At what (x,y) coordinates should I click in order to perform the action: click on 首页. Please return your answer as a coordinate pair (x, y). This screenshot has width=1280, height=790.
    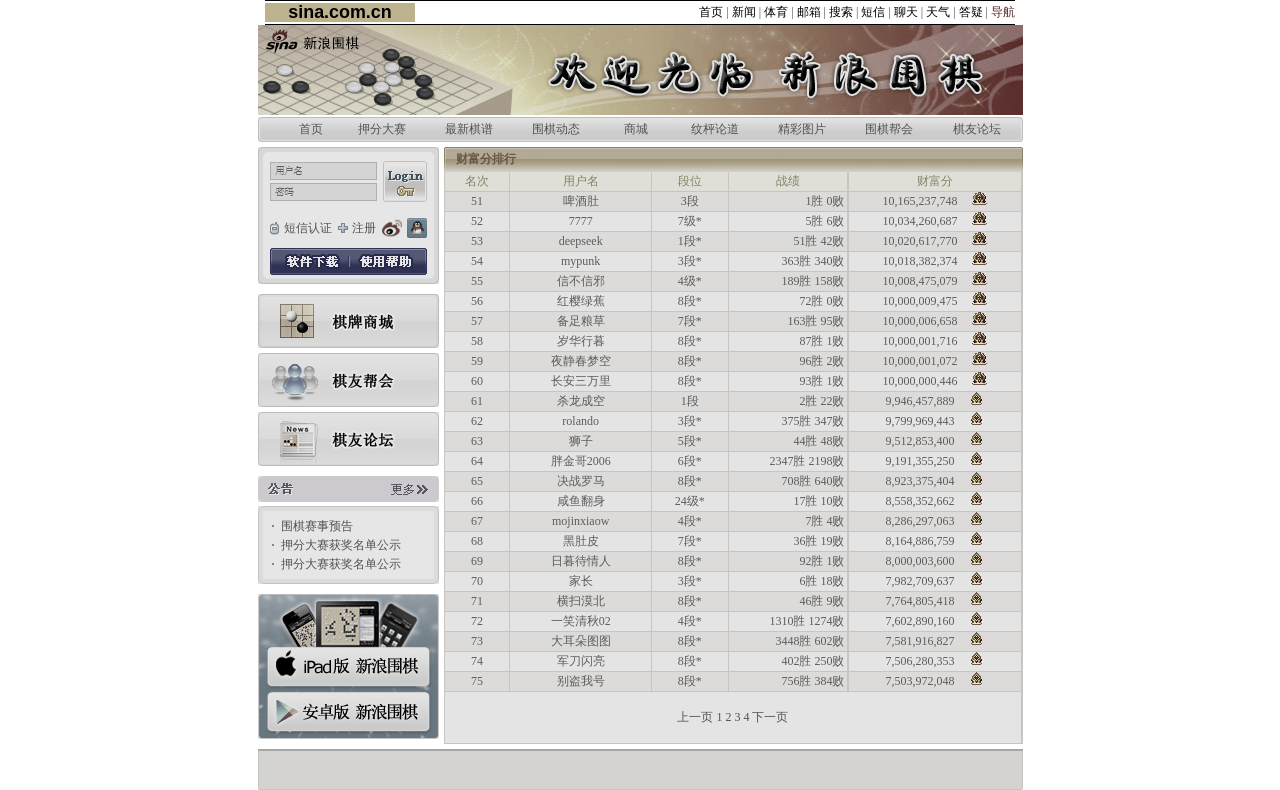
    Looking at the image, I should click on (711, 12).